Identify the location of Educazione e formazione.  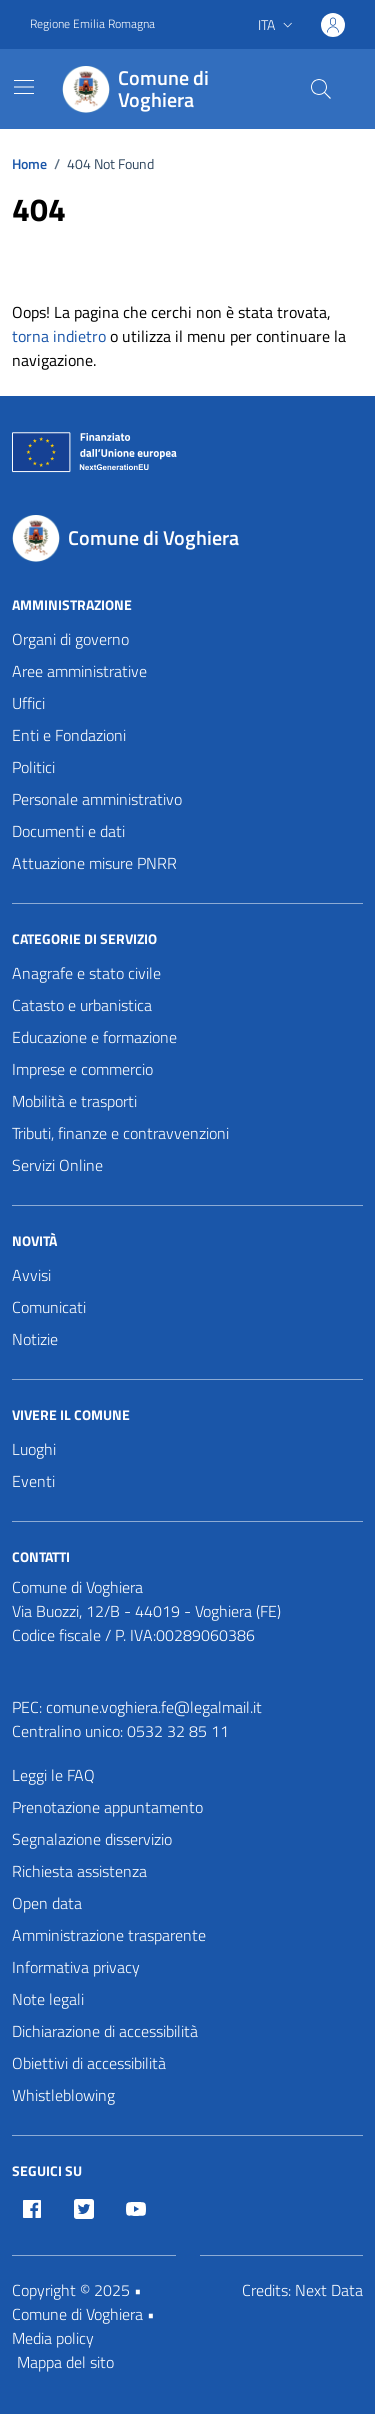
(94, 1037).